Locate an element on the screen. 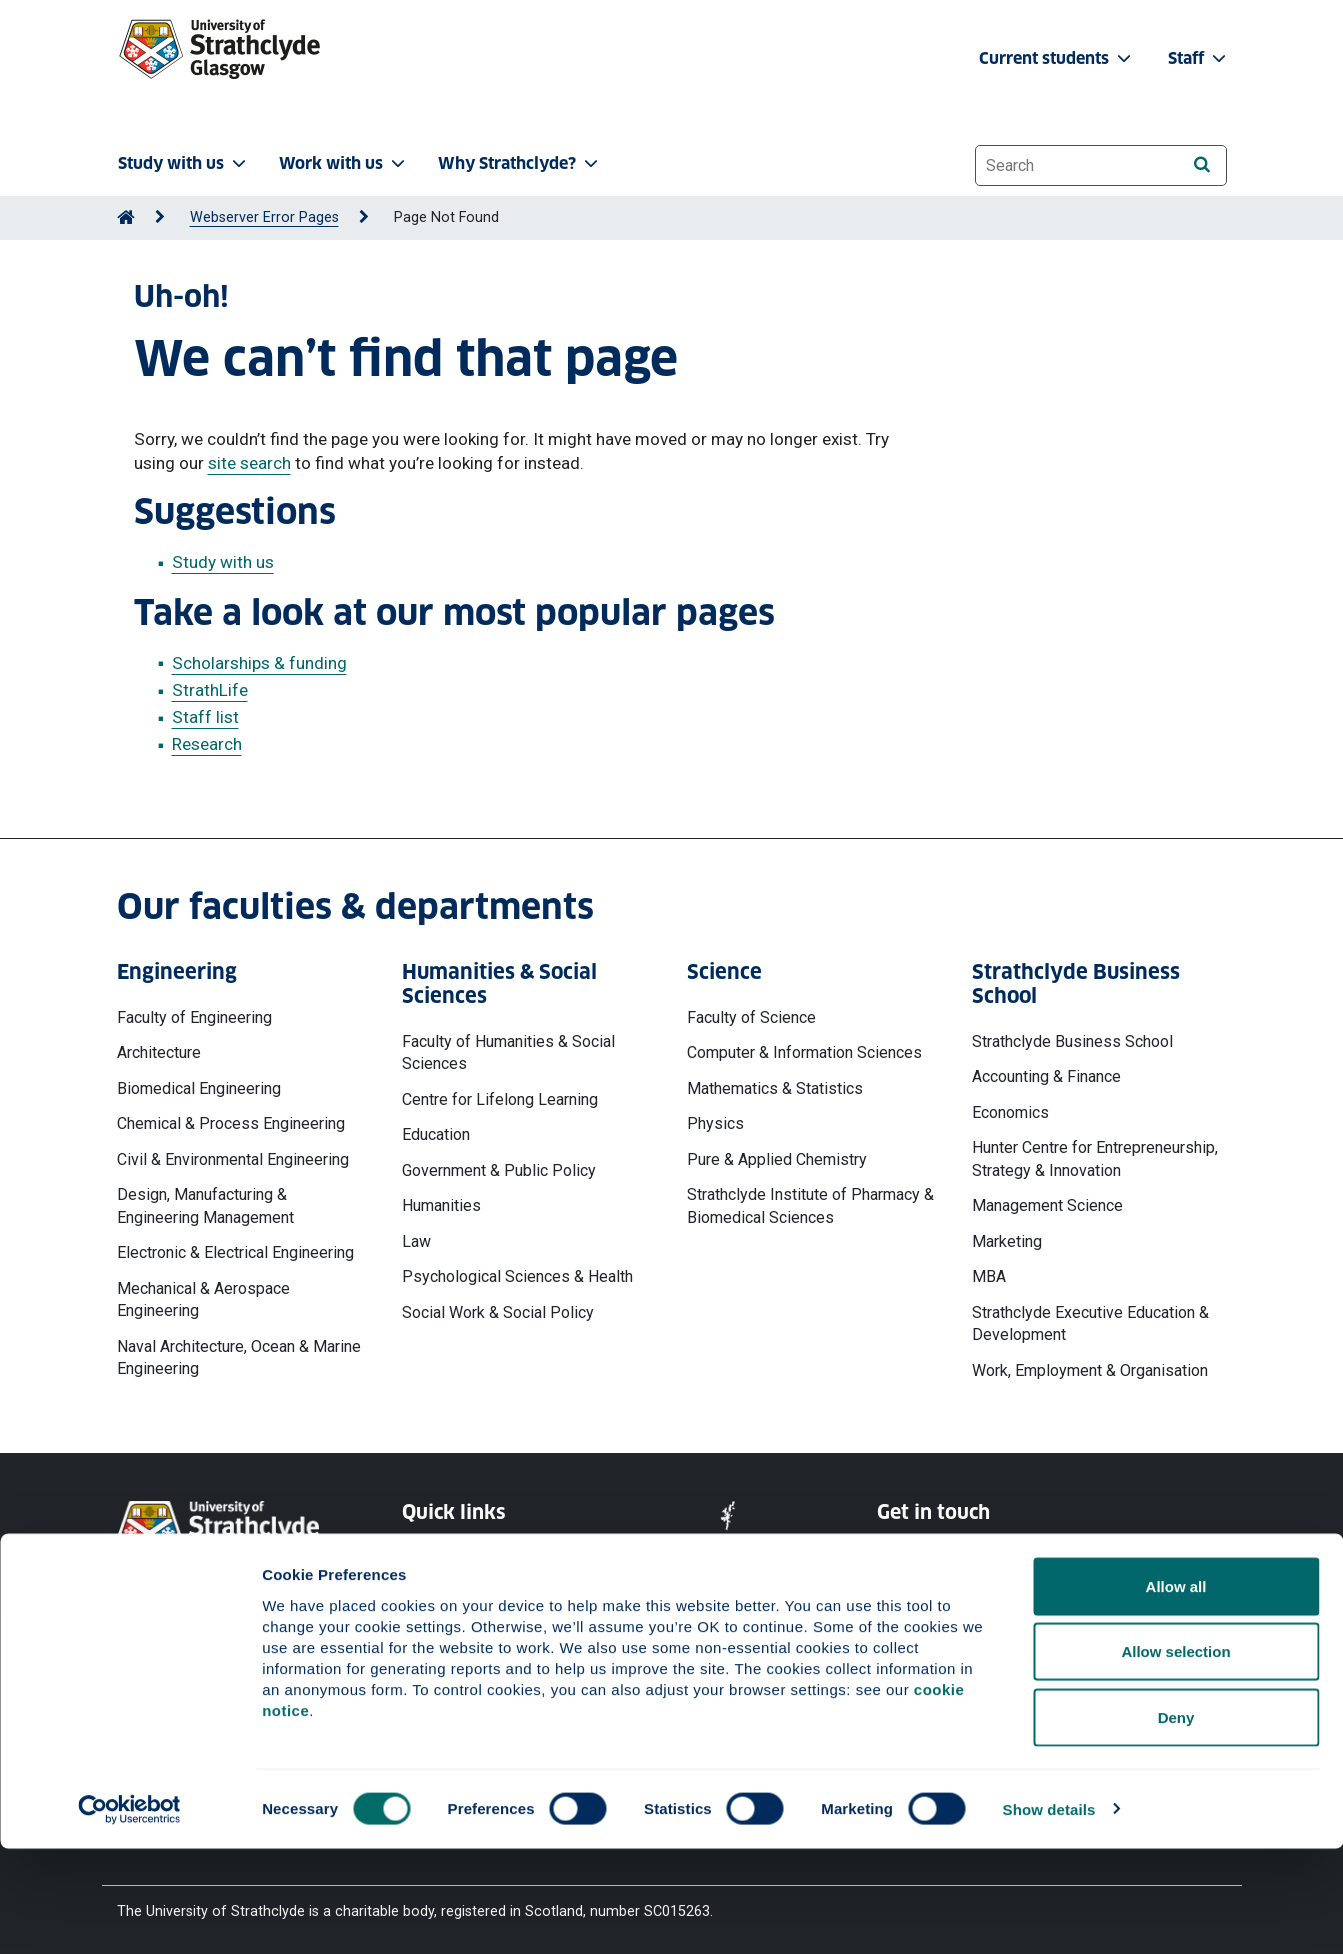 The height and width of the screenshot is (1954, 1343). Webserver Error Pages is located at coordinates (264, 217).